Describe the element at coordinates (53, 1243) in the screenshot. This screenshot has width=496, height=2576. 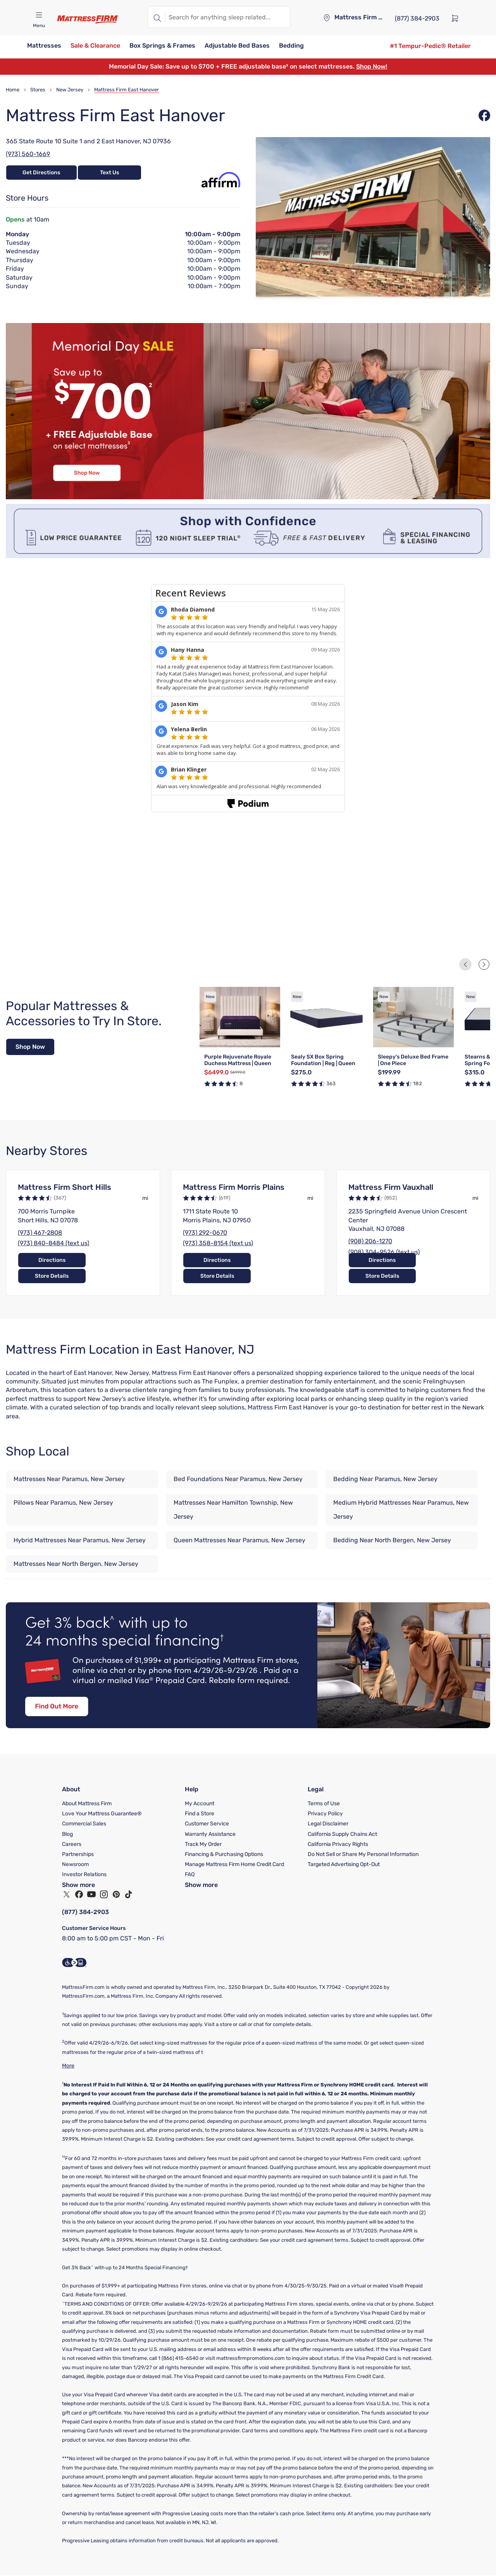
I see `(973) 840-8484 (text us)` at that location.